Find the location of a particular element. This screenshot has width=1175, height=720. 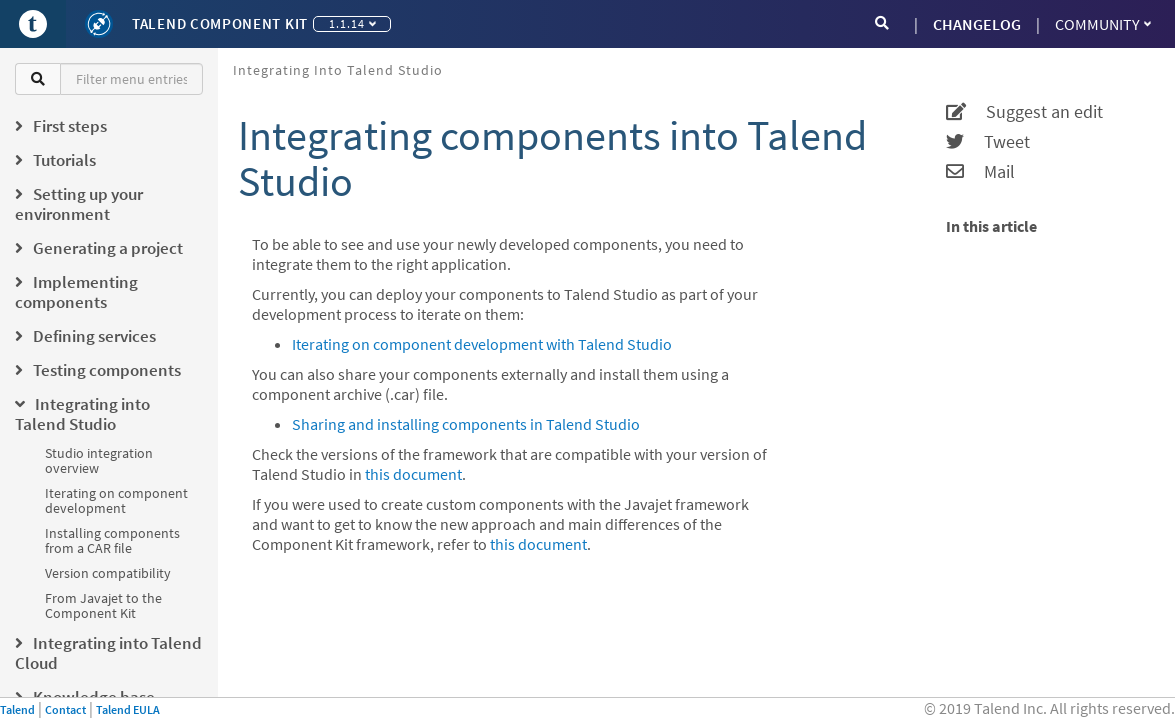

Iterating on component development is located at coordinates (116, 500).